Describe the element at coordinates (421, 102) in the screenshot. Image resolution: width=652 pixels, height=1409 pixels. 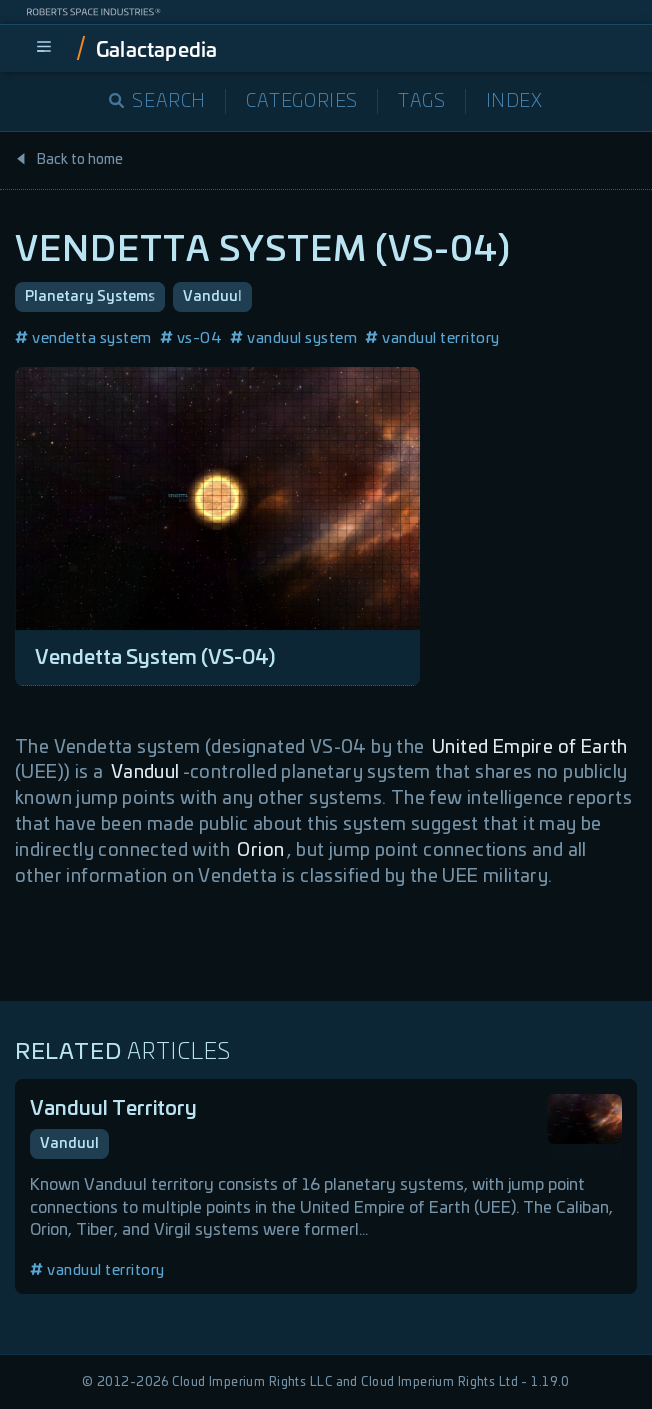
I see `Tags` at that location.